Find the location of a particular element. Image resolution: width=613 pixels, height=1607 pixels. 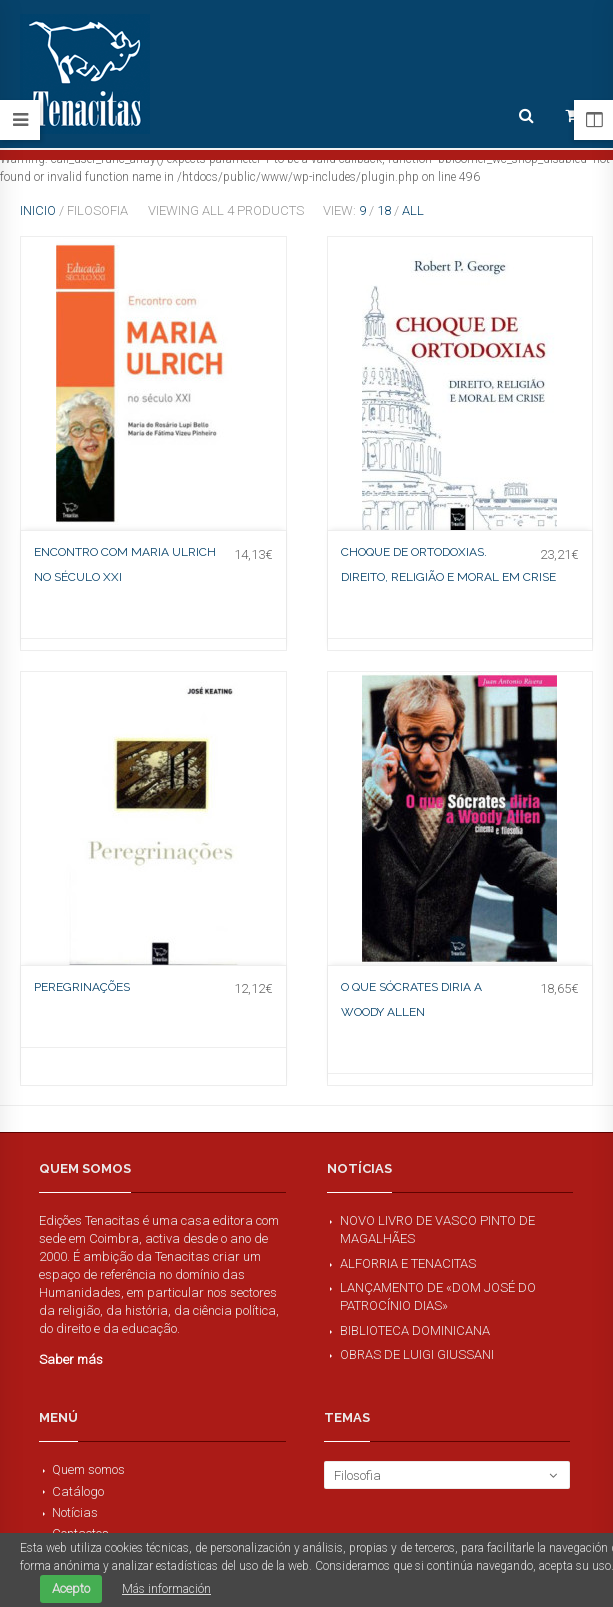

Obras de Luigi Giussani is located at coordinates (417, 1354).